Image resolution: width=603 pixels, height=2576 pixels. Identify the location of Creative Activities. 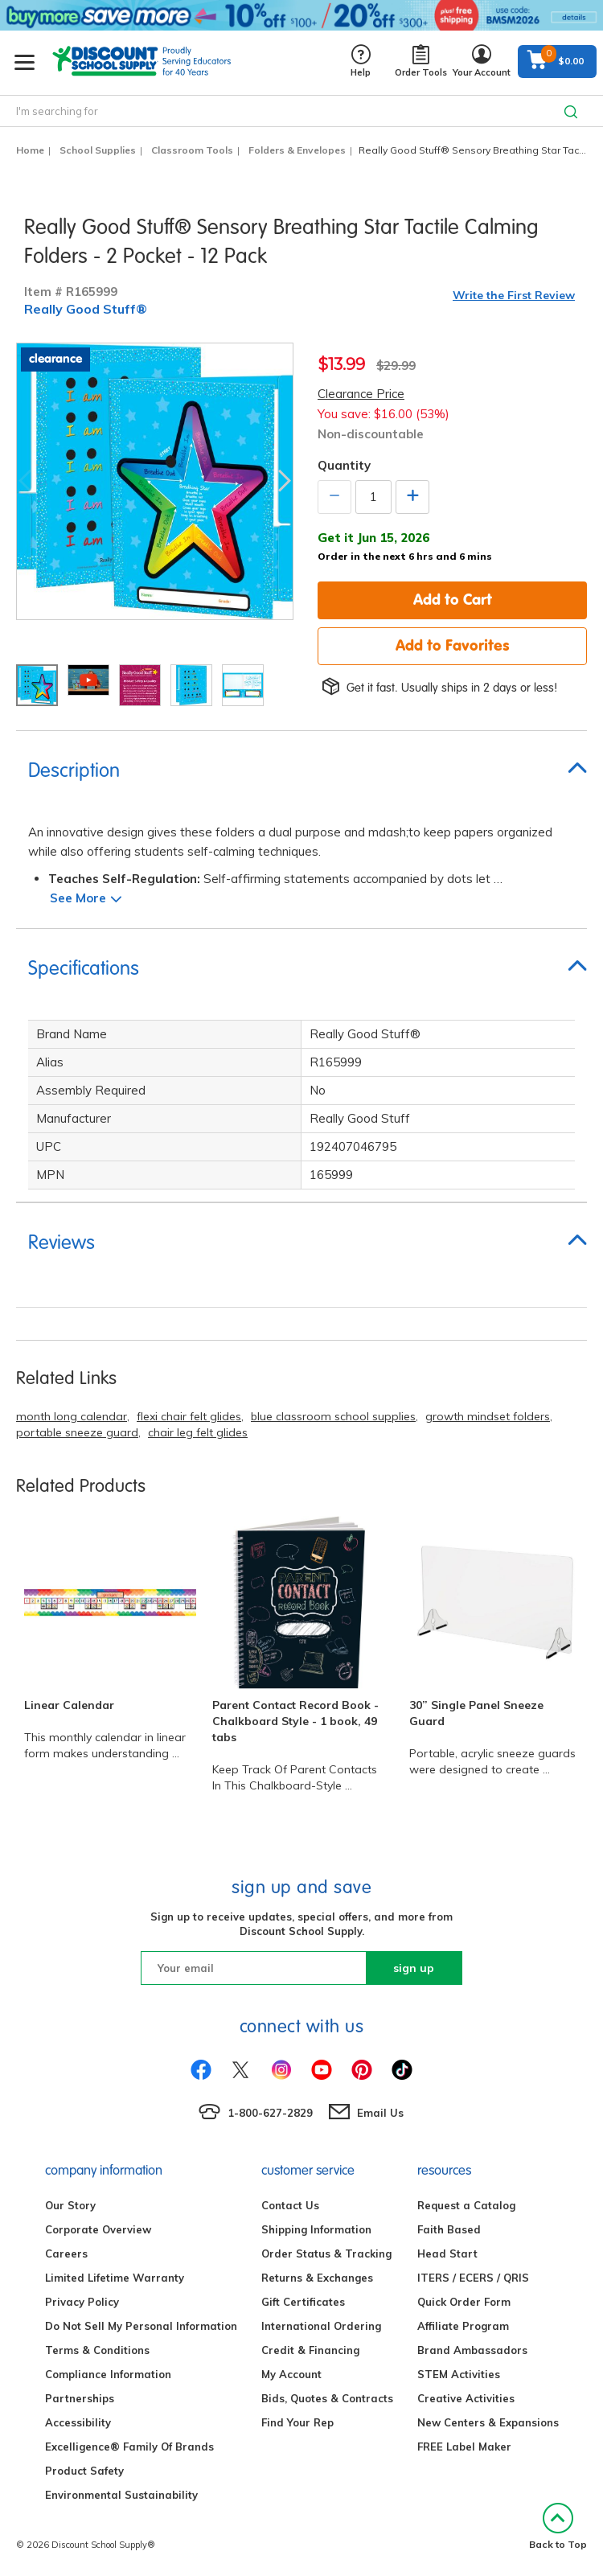
(466, 2398).